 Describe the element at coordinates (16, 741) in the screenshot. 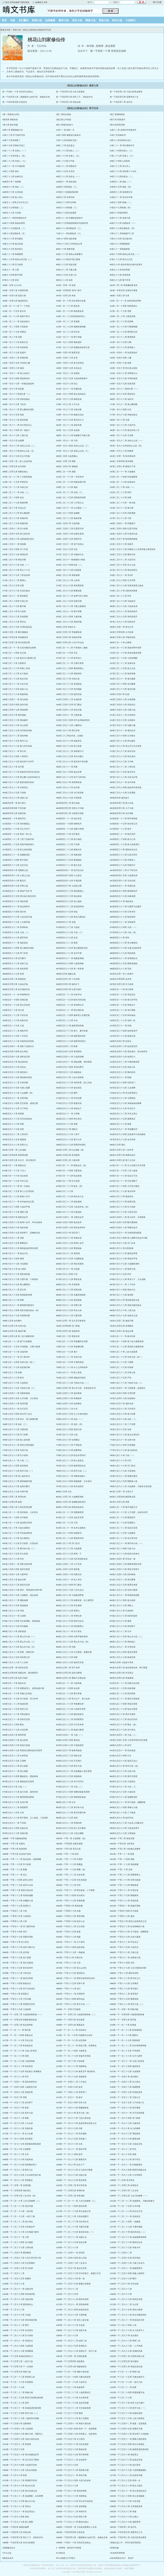

I see `第三百六十五章 教导儿女` at that location.